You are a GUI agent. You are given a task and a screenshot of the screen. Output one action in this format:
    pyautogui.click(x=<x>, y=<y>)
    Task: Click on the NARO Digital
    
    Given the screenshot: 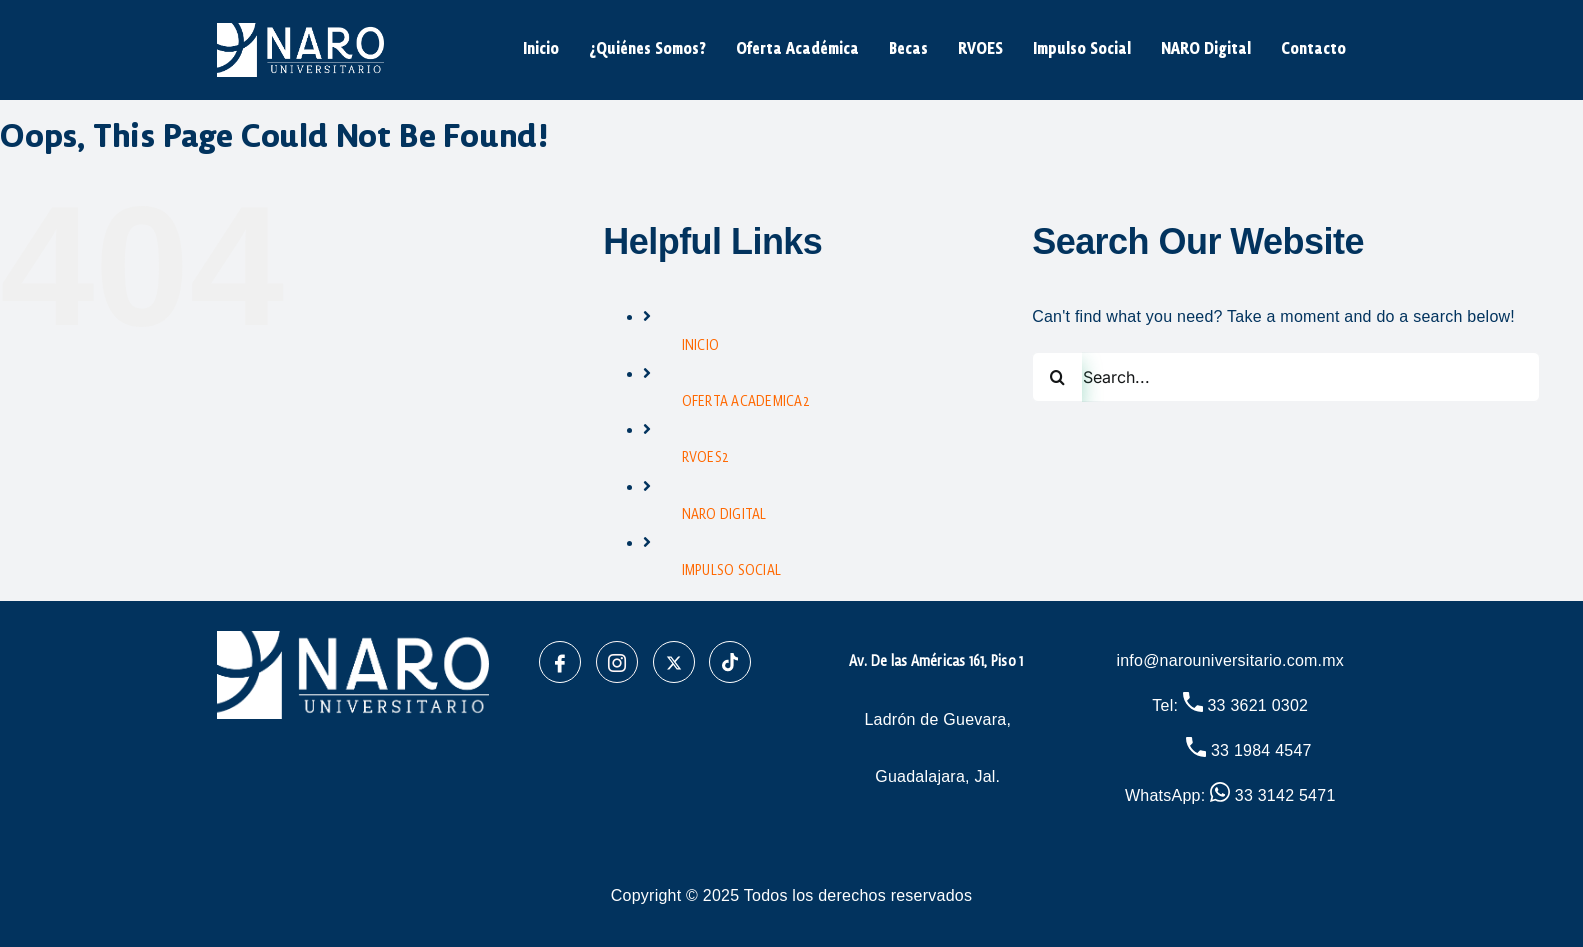 What is the action you would take?
    pyautogui.click(x=1206, y=50)
    